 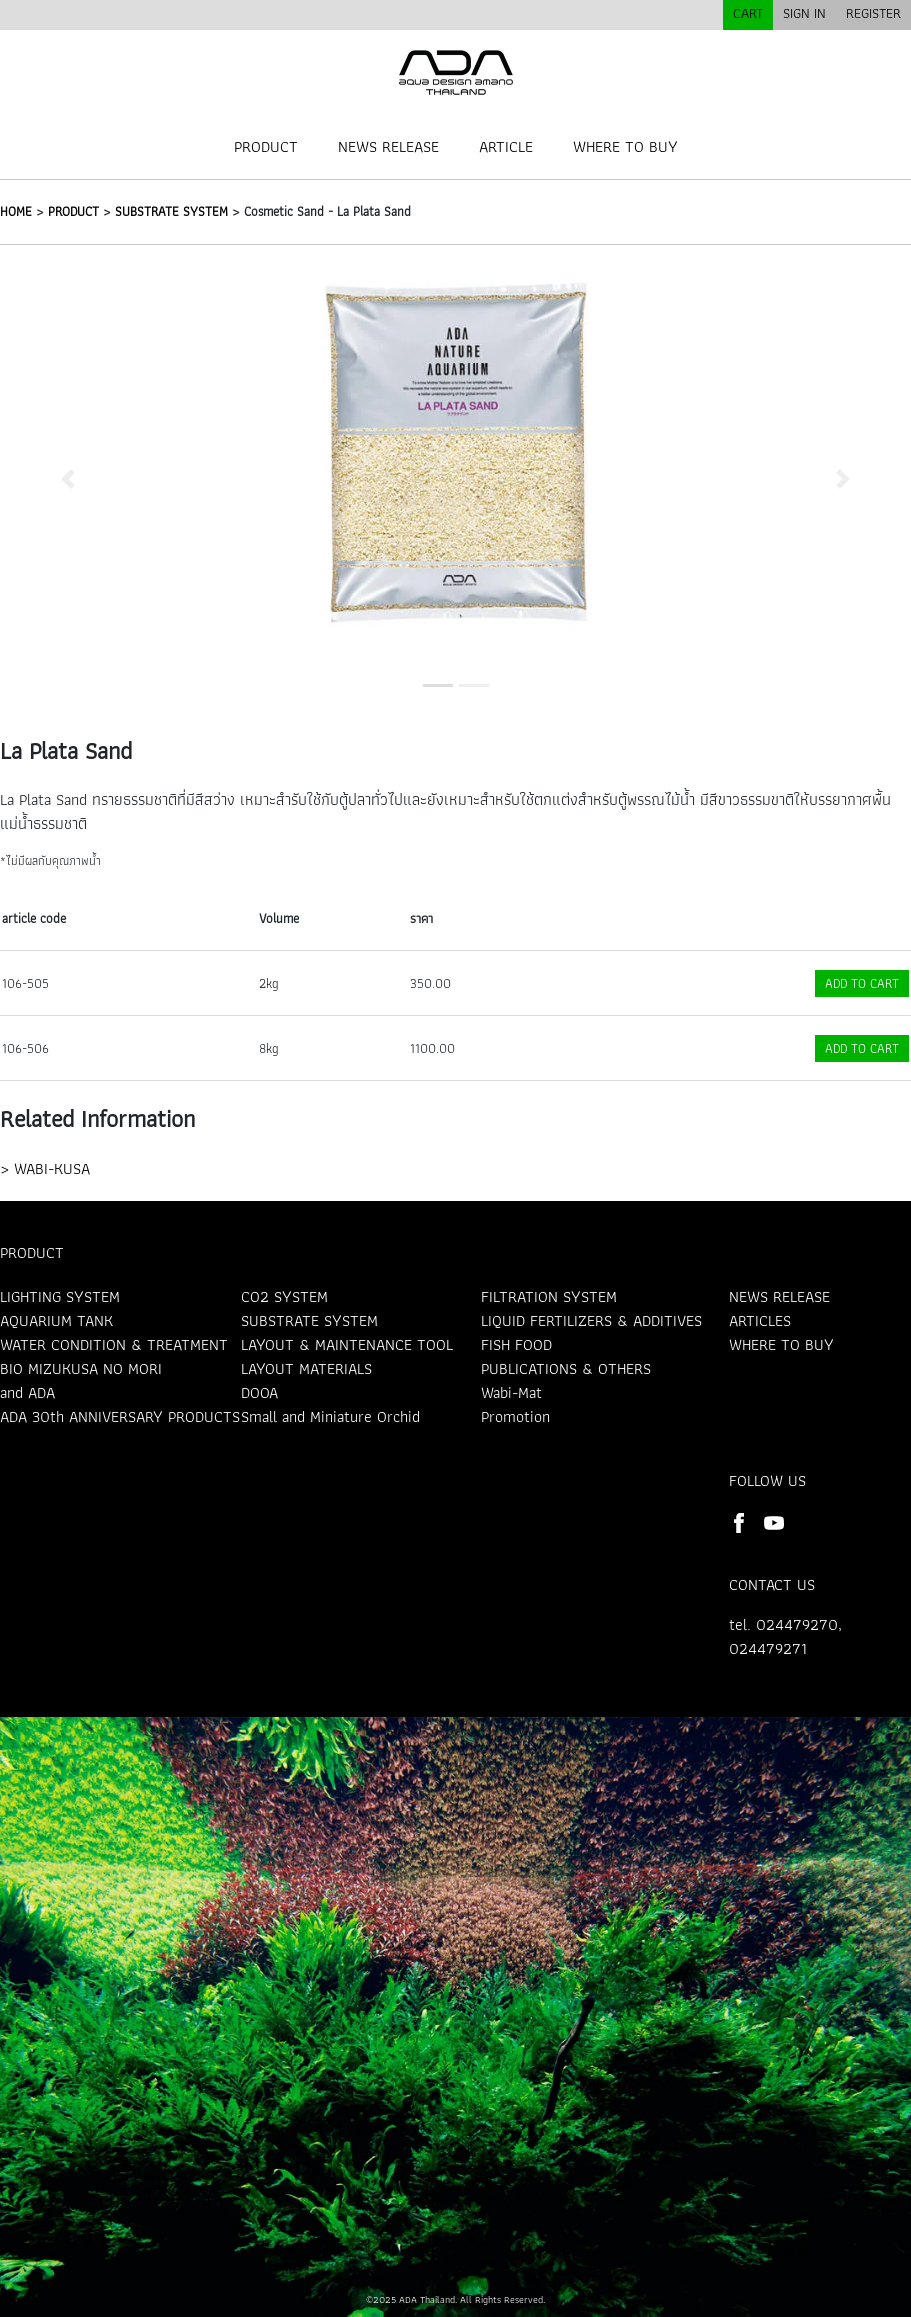 I want to click on WHERE TO BUY, so click(x=625, y=146).